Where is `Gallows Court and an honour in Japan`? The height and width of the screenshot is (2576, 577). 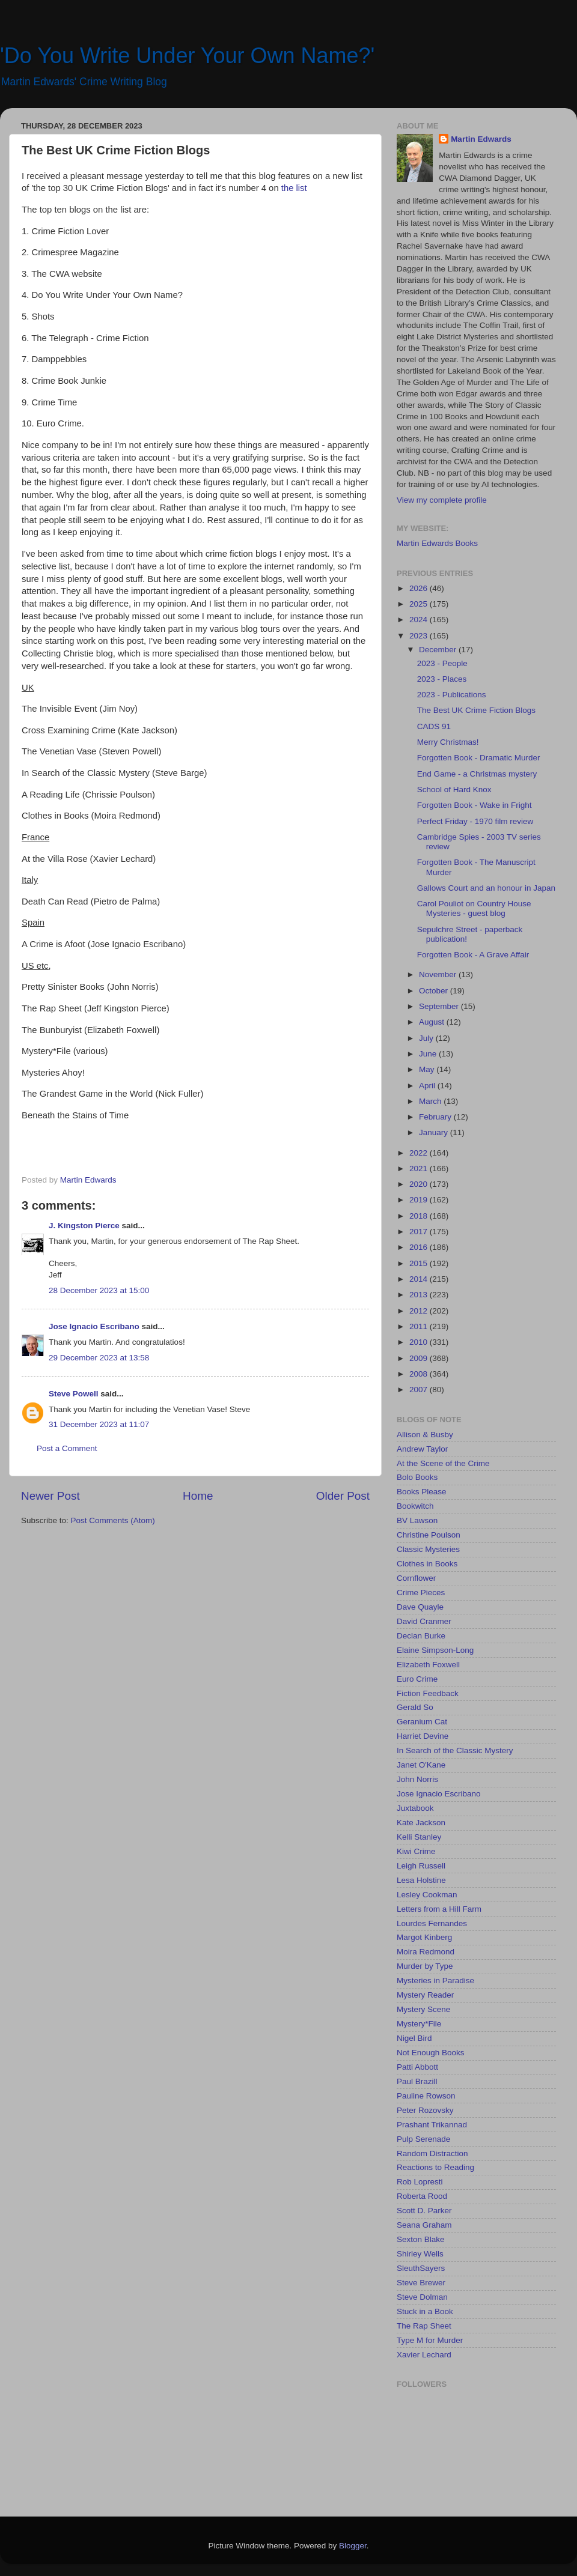 Gallows Court and an honour in Japan is located at coordinates (486, 888).